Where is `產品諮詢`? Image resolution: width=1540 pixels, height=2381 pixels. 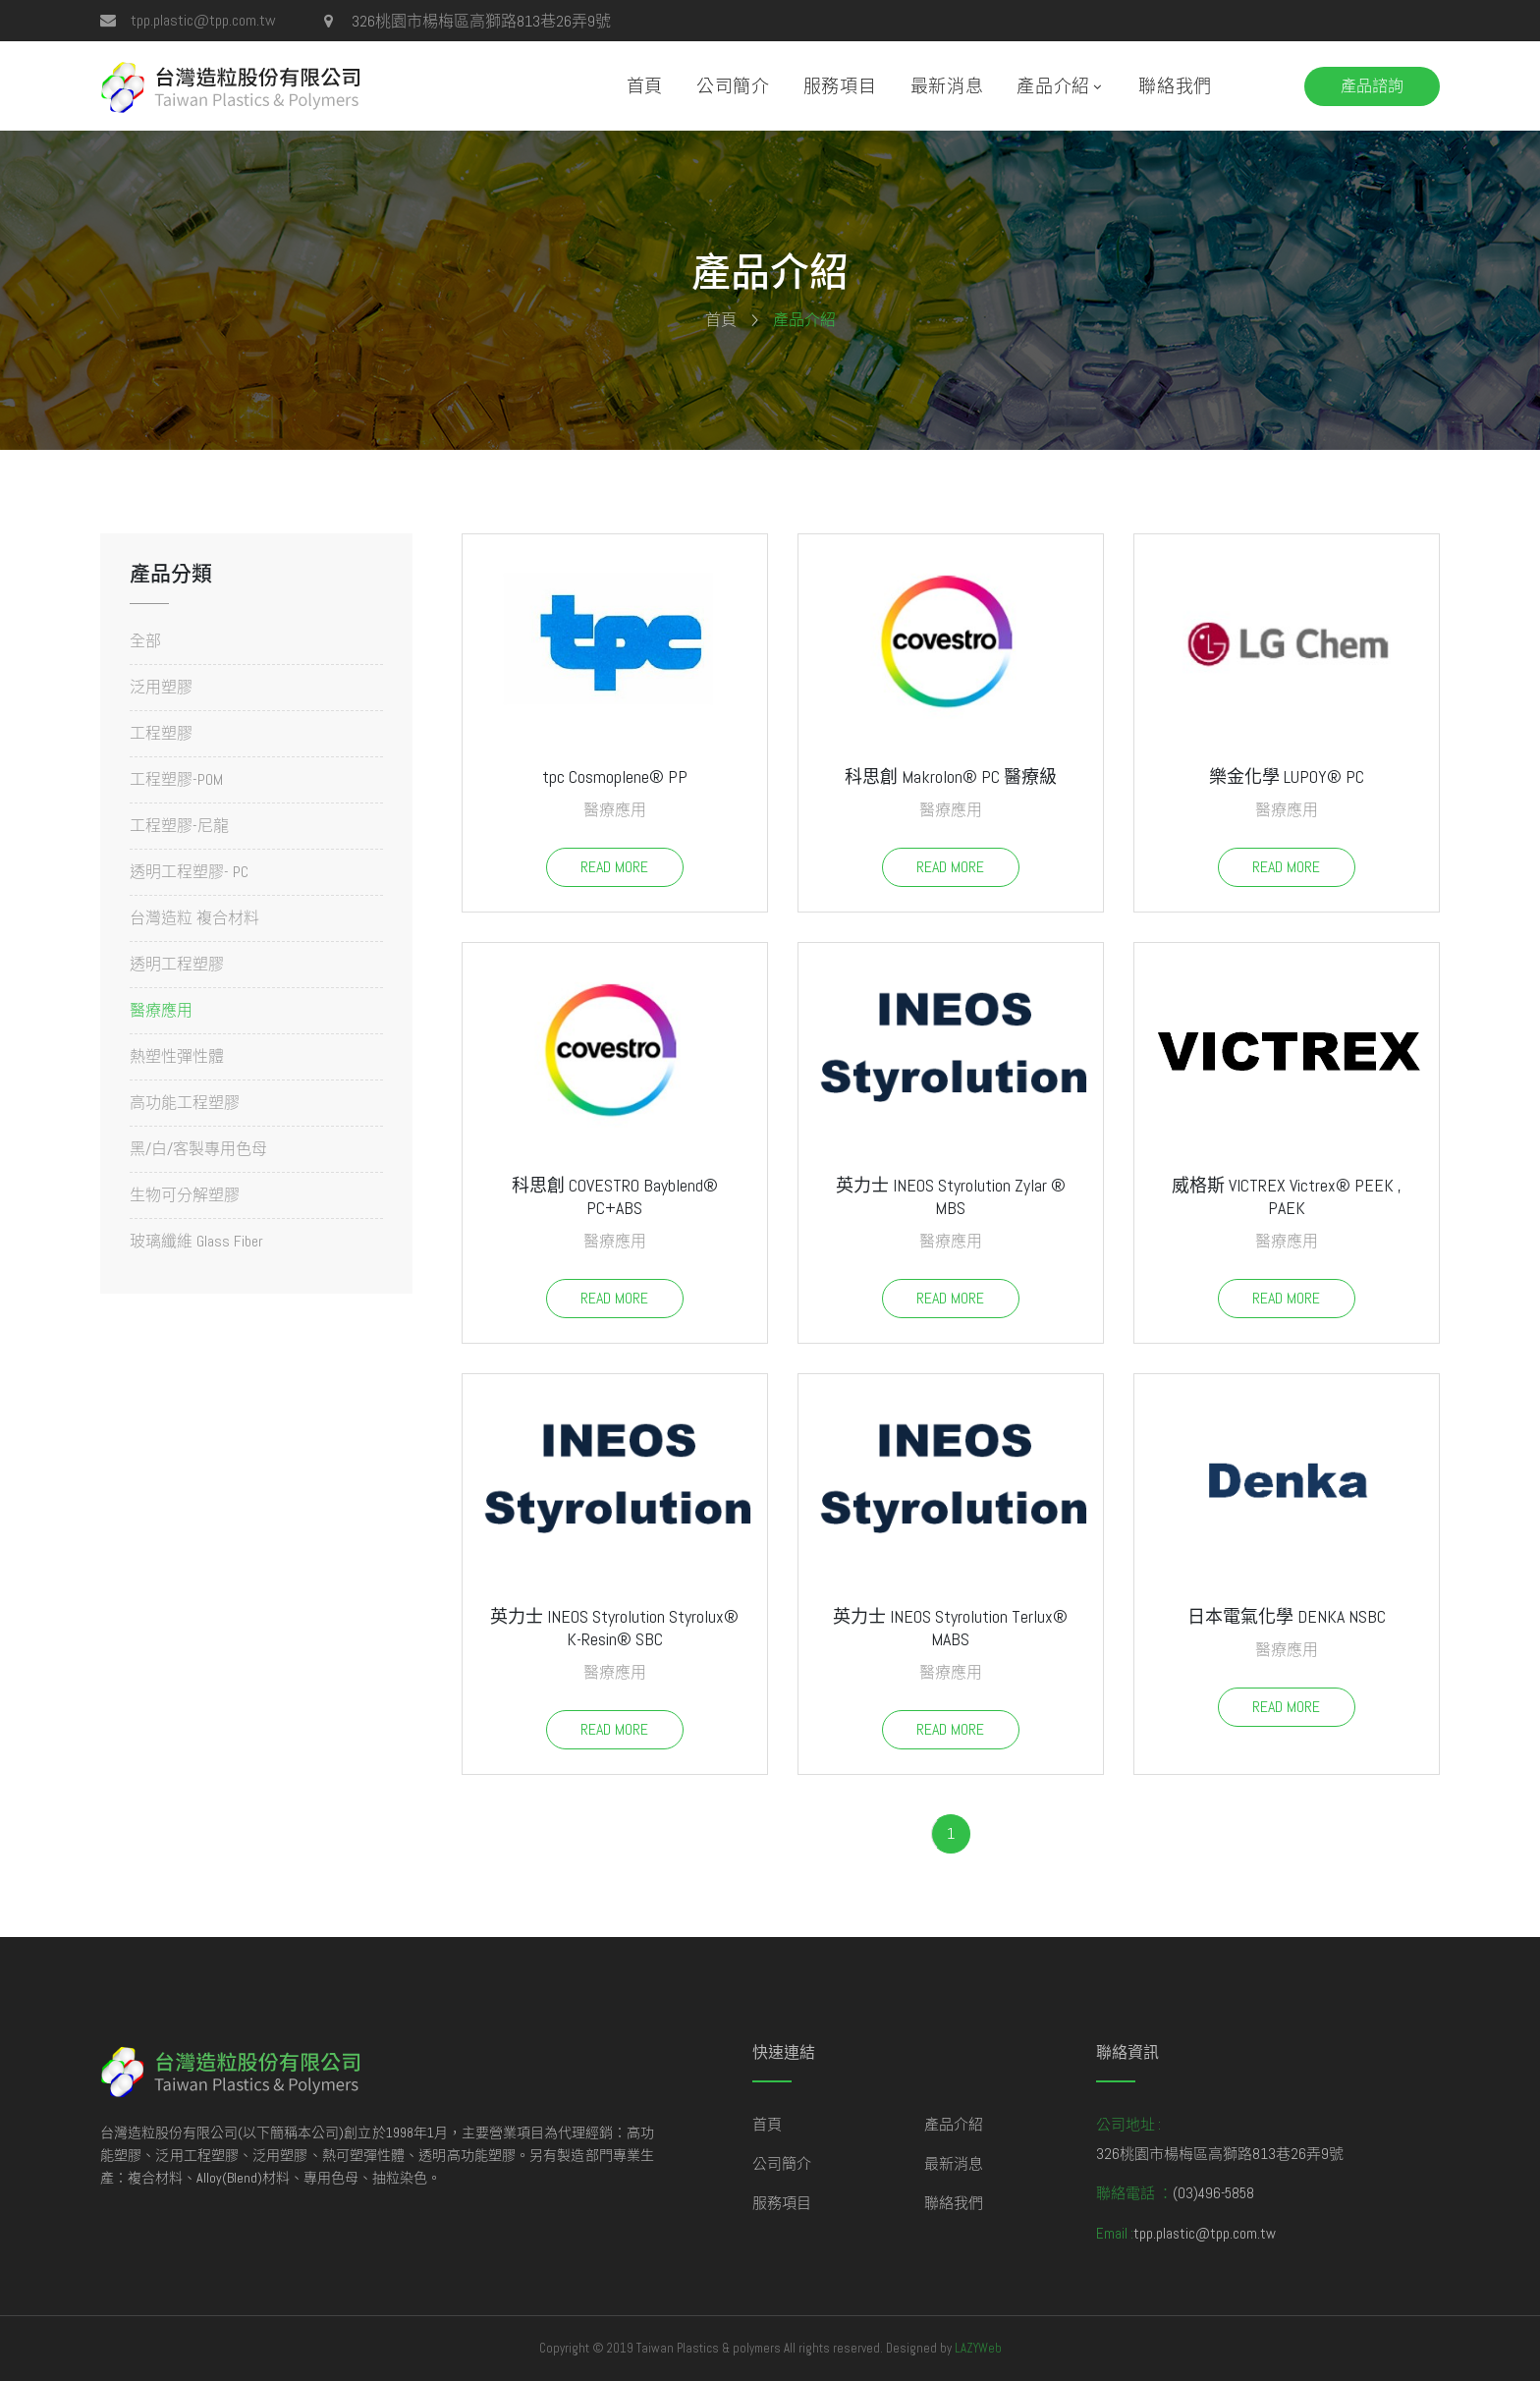 產品諮詢 is located at coordinates (1372, 86).